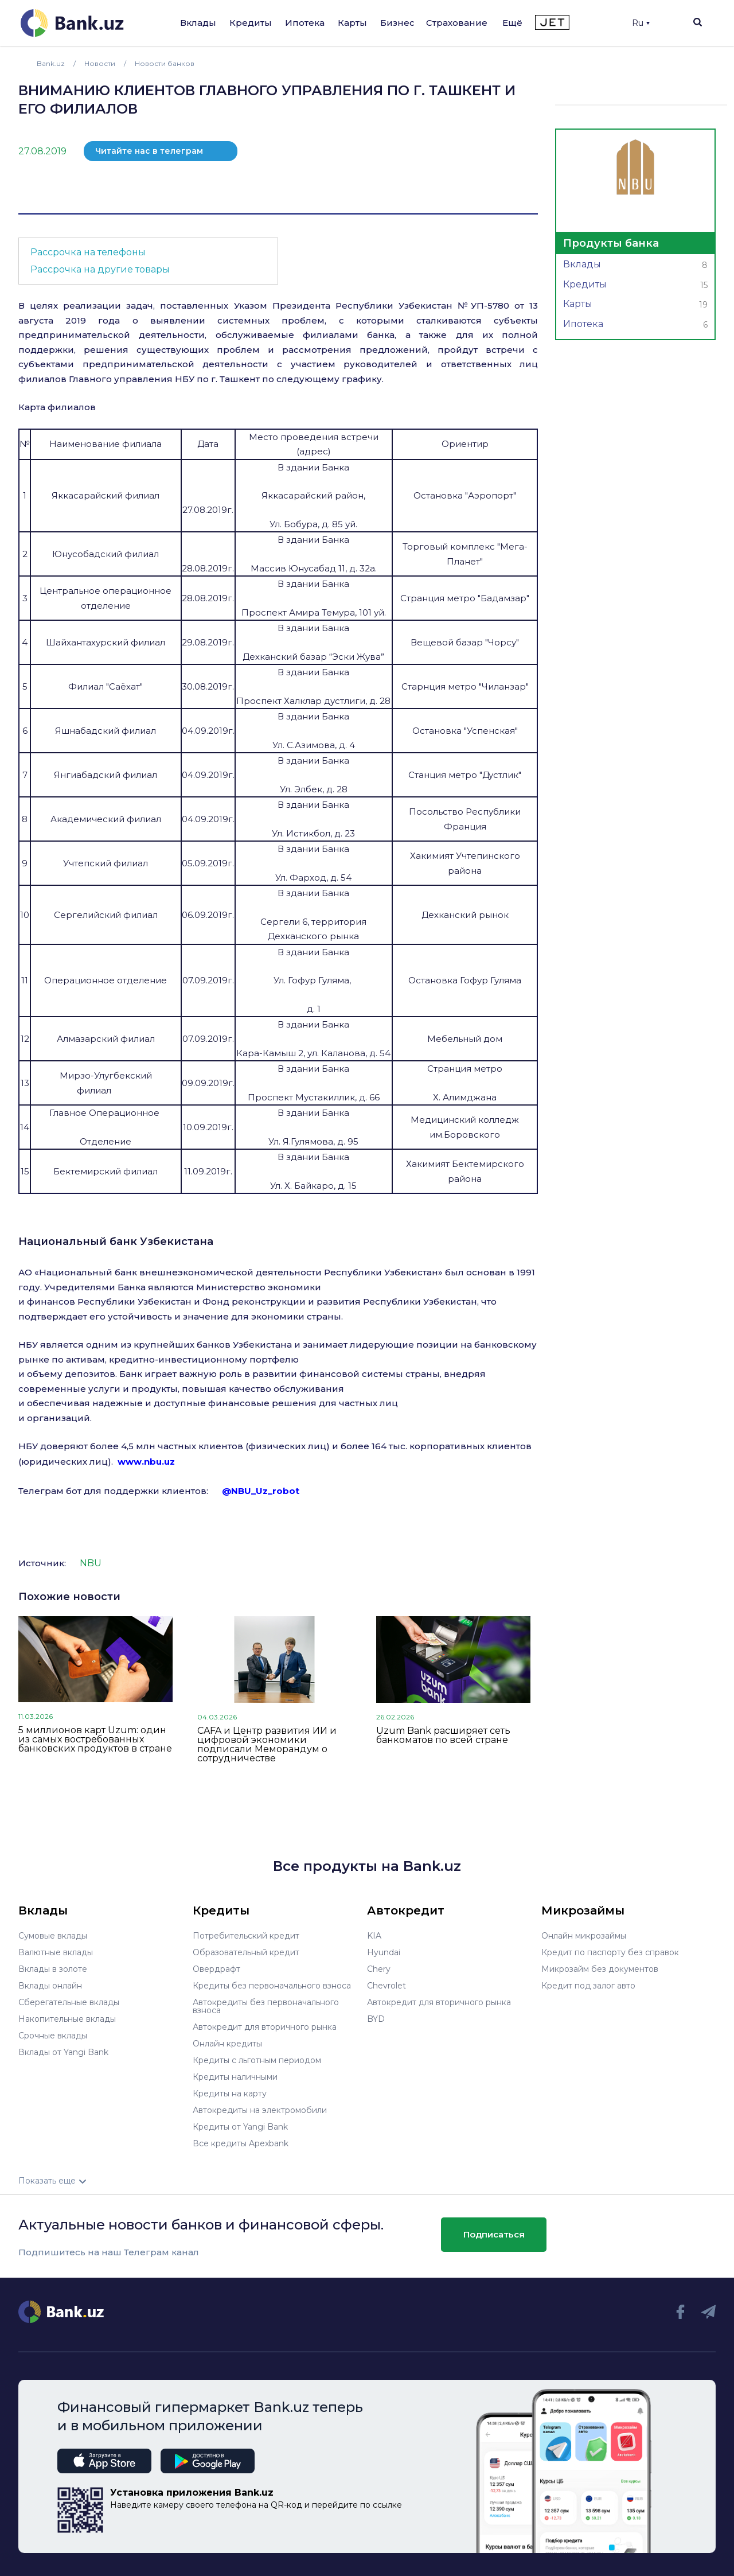 Image resolution: width=734 pixels, height=2576 pixels. What do you see at coordinates (588, 1985) in the screenshot?
I see `Кредит под залог авто` at bounding box center [588, 1985].